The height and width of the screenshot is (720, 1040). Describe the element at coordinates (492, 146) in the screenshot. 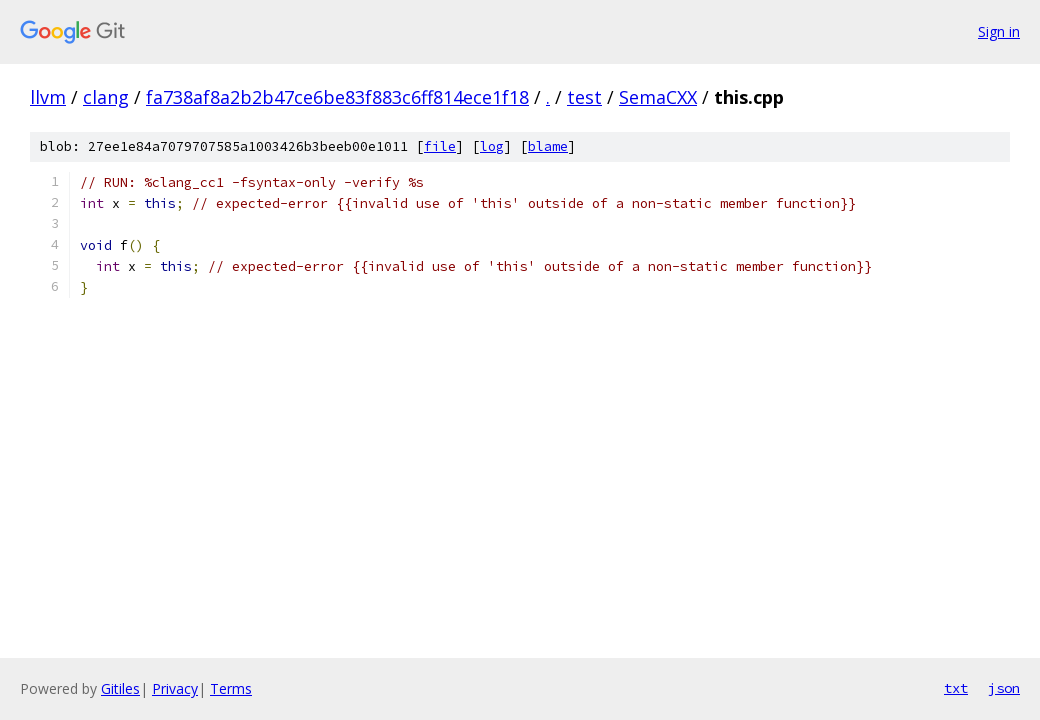

I see `log` at that location.